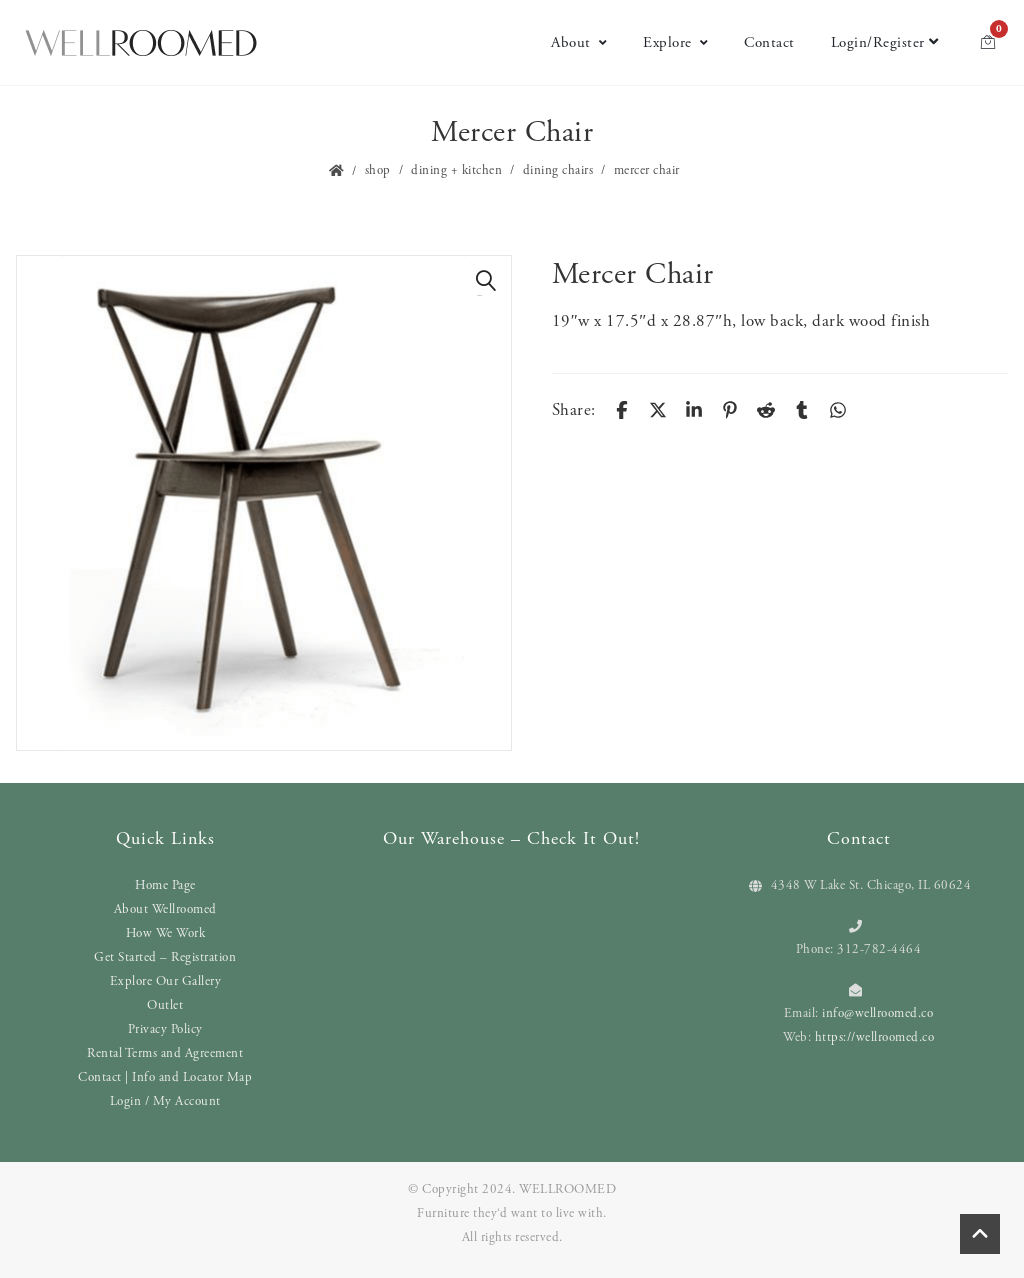  What do you see at coordinates (486, 281) in the screenshot?
I see `[button]` at bounding box center [486, 281].